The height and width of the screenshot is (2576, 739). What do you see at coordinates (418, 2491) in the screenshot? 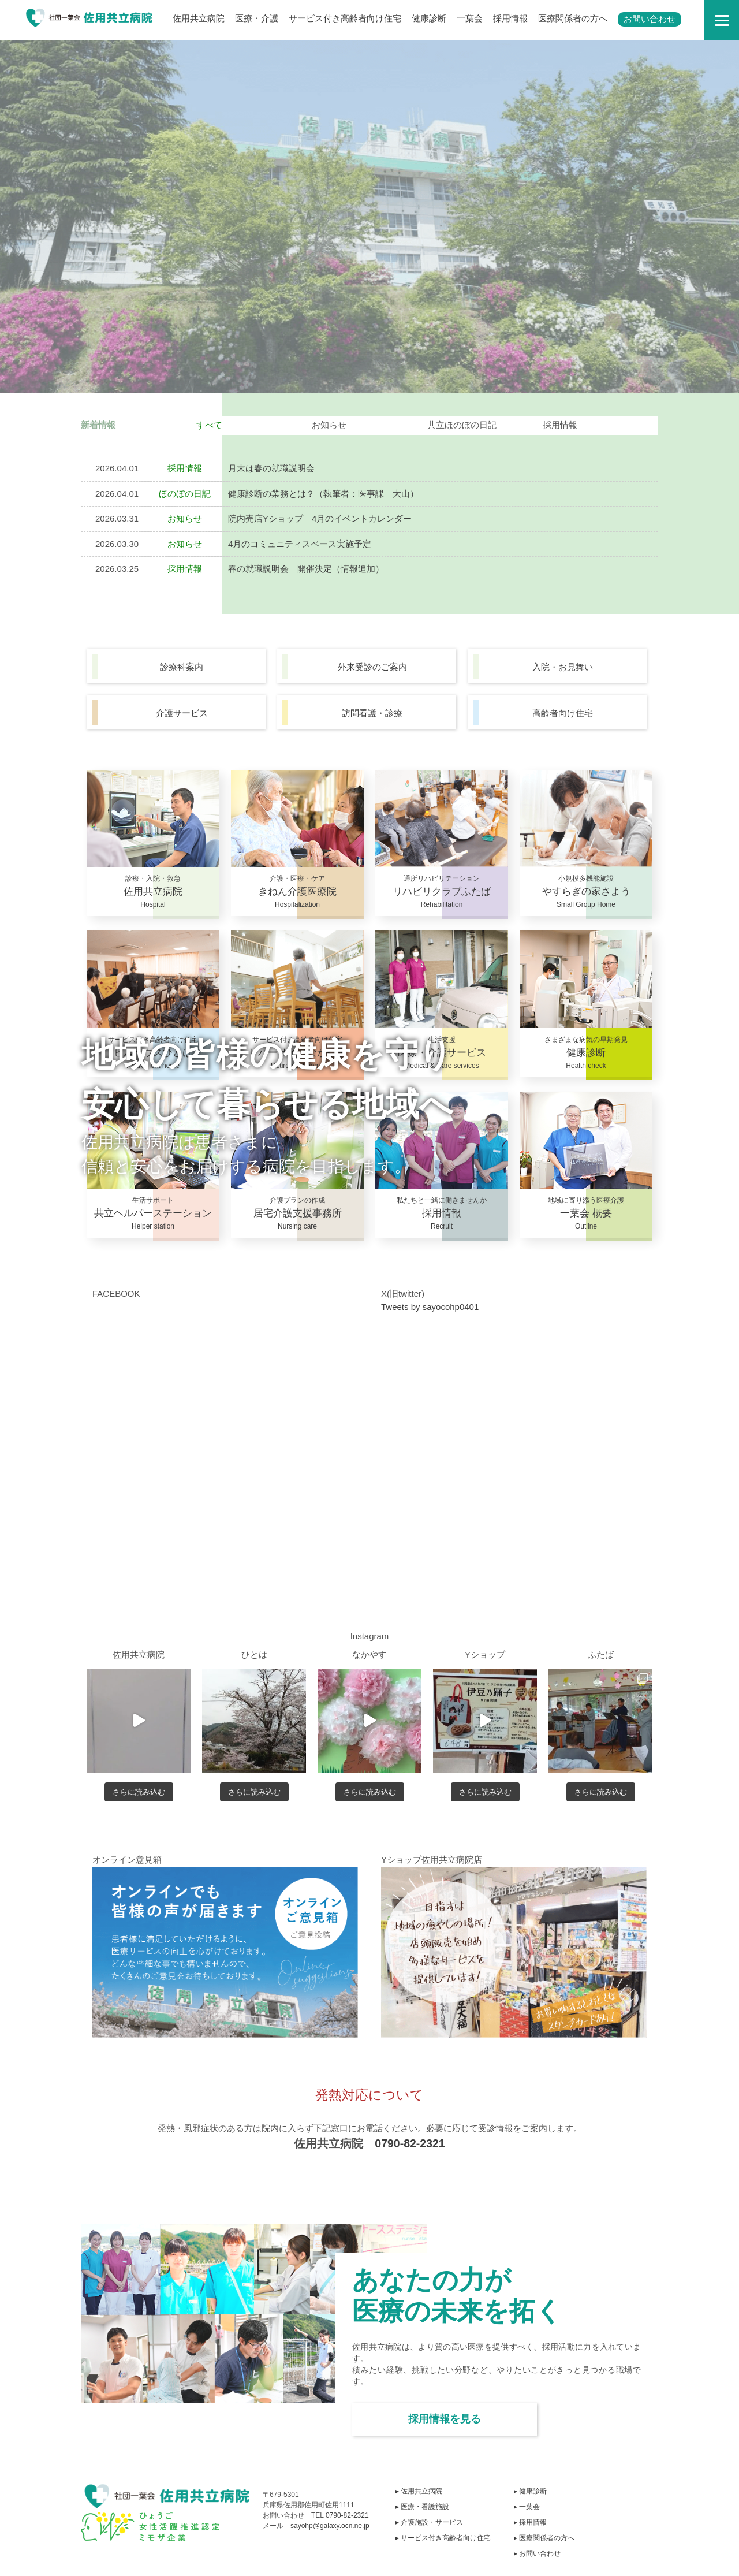
I see `▸ 佐用共立病院` at bounding box center [418, 2491].